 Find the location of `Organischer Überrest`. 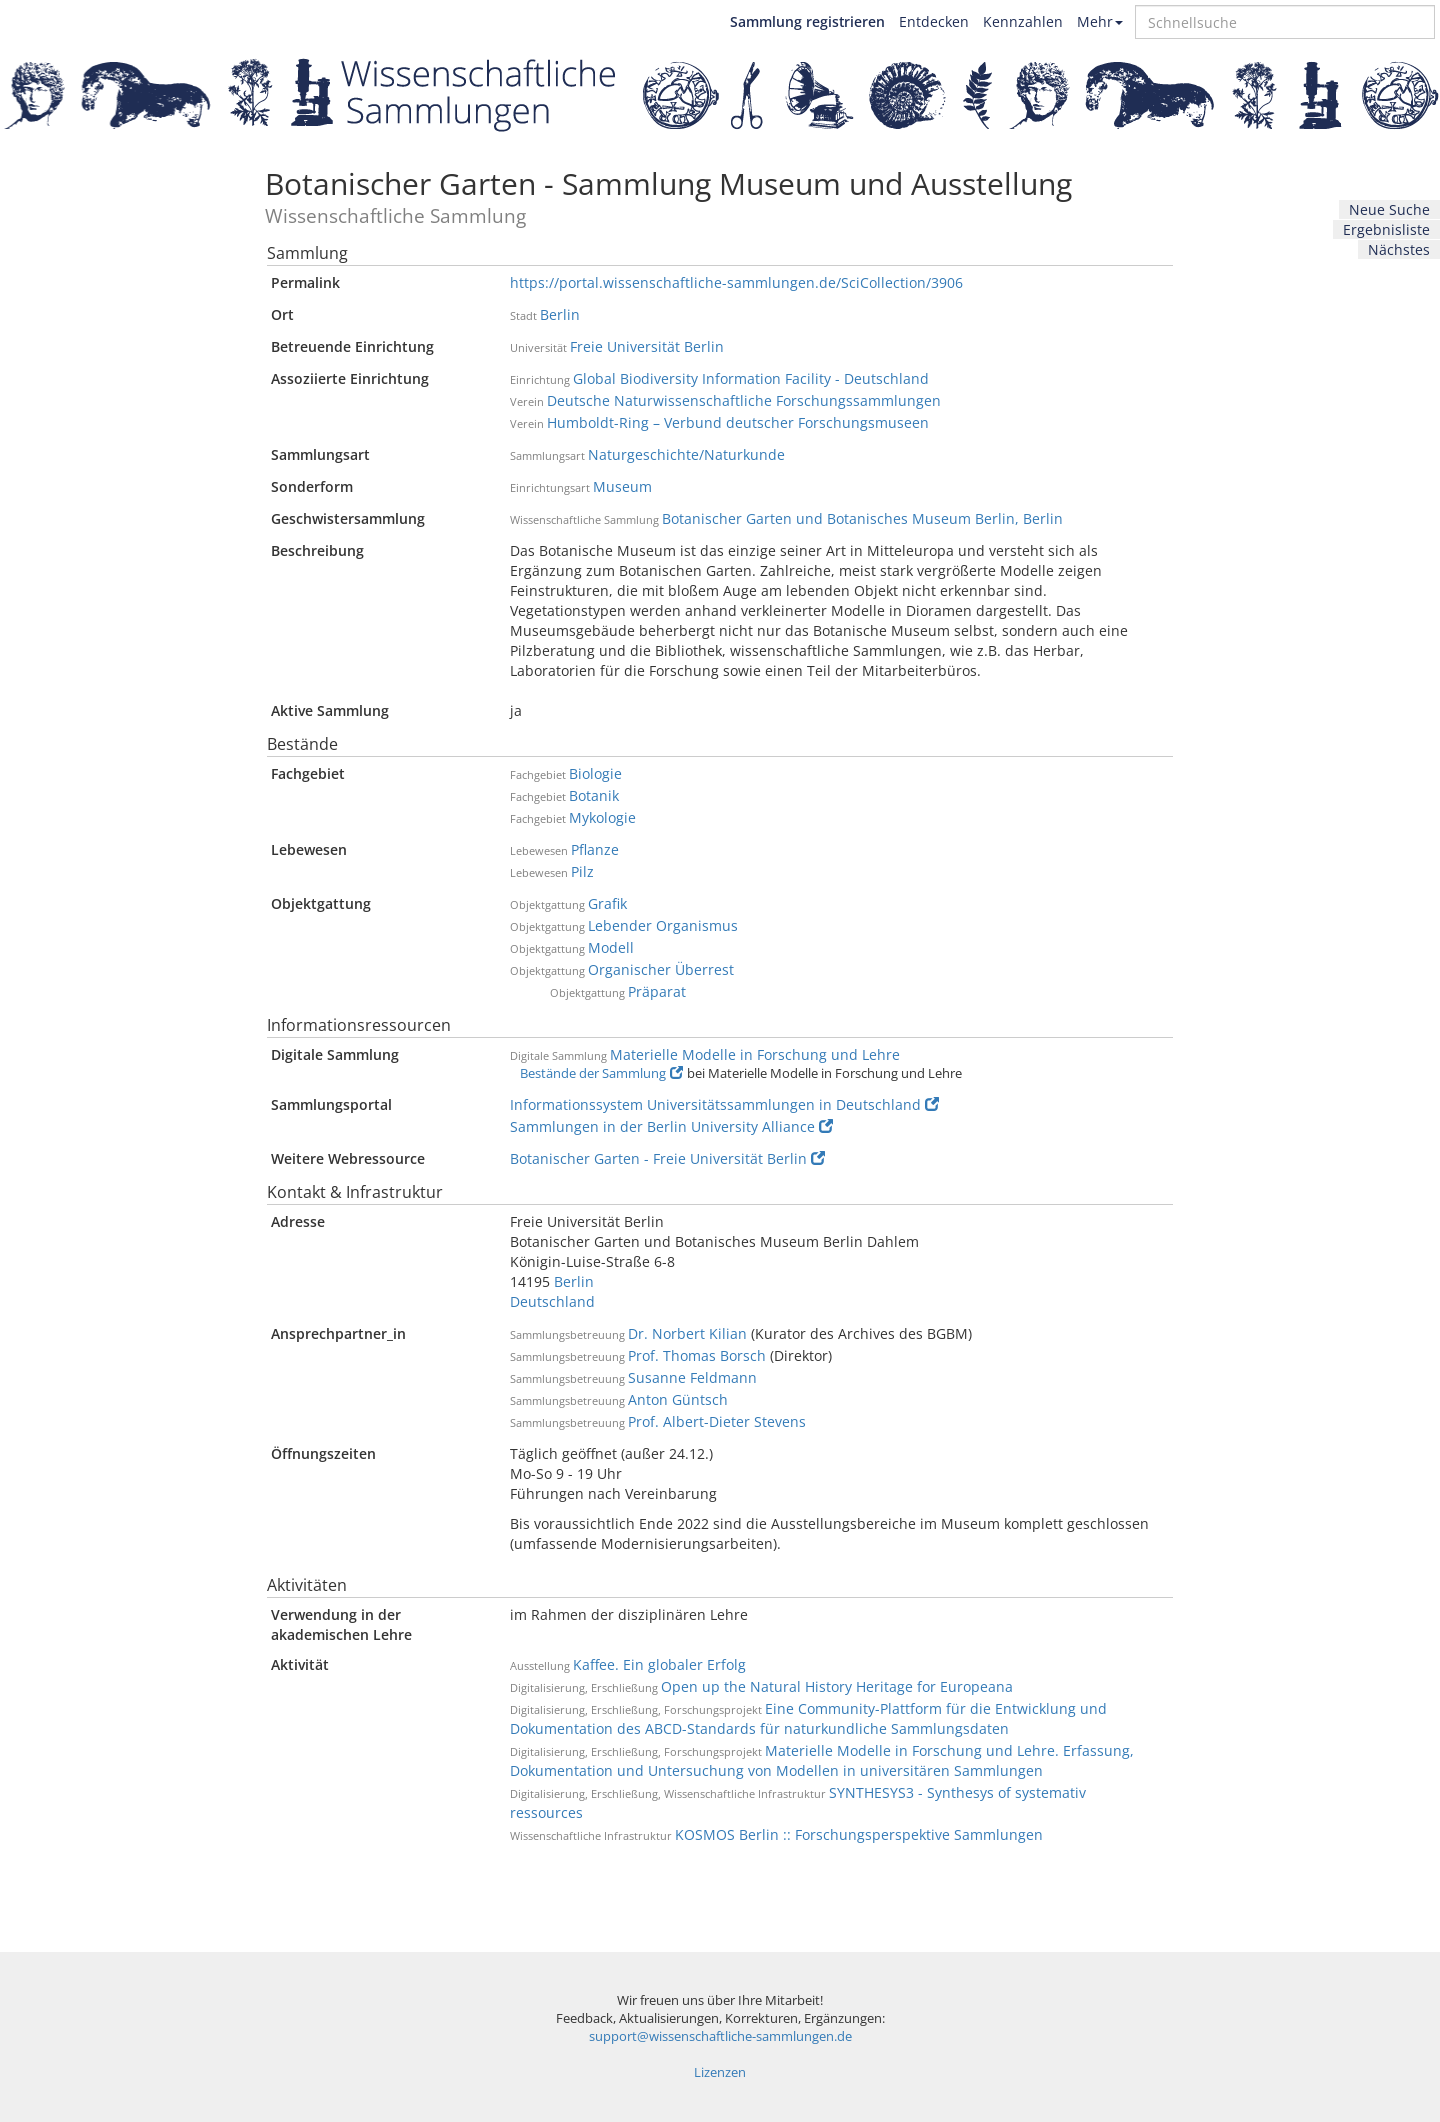

Organischer Überrest is located at coordinates (661, 969).